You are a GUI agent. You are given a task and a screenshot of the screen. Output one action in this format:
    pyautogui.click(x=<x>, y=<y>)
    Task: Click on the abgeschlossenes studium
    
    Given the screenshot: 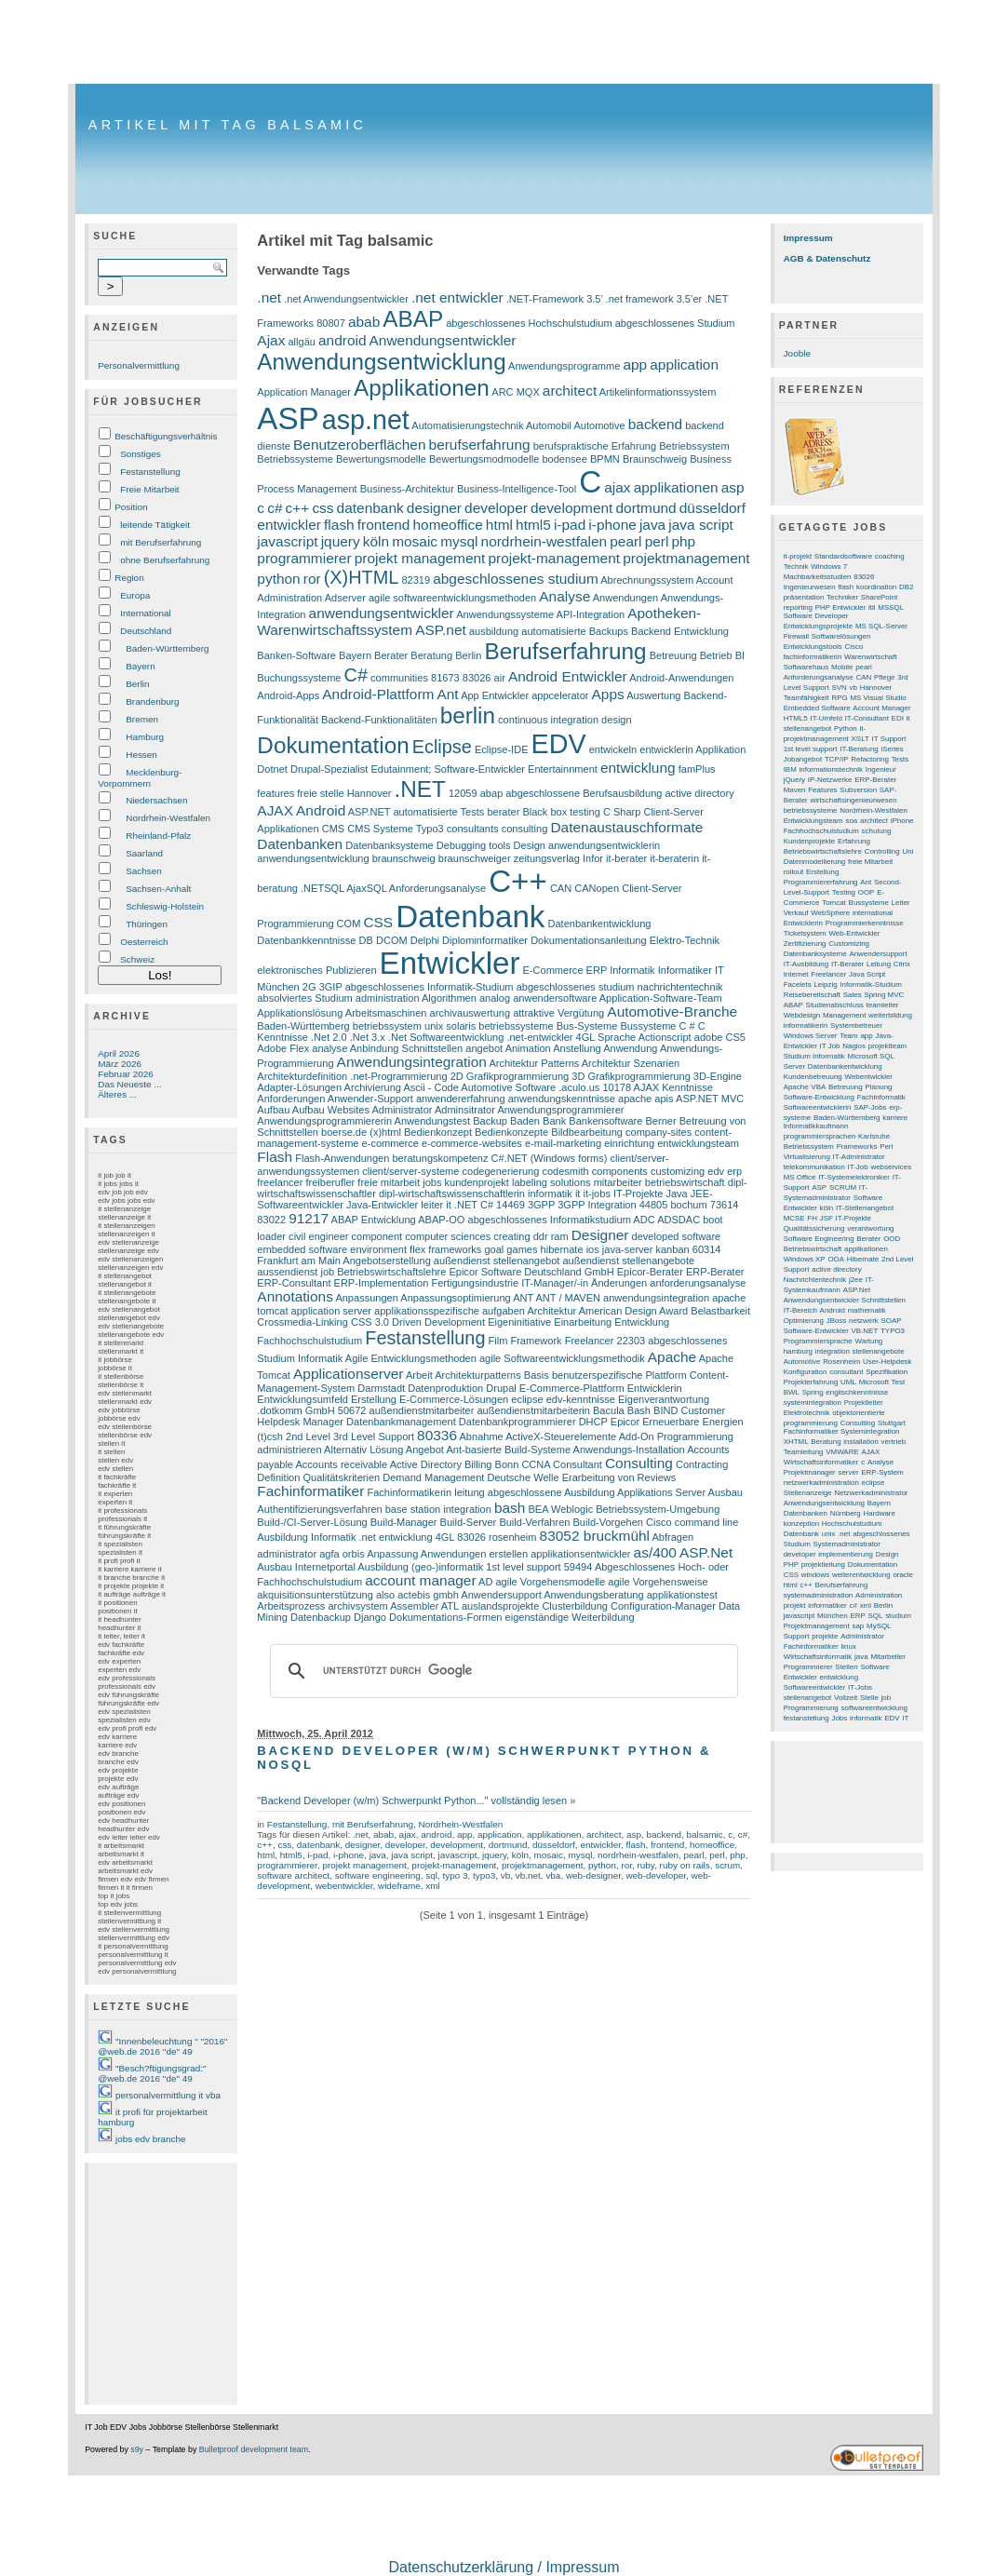 What is the action you would take?
    pyautogui.click(x=515, y=579)
    